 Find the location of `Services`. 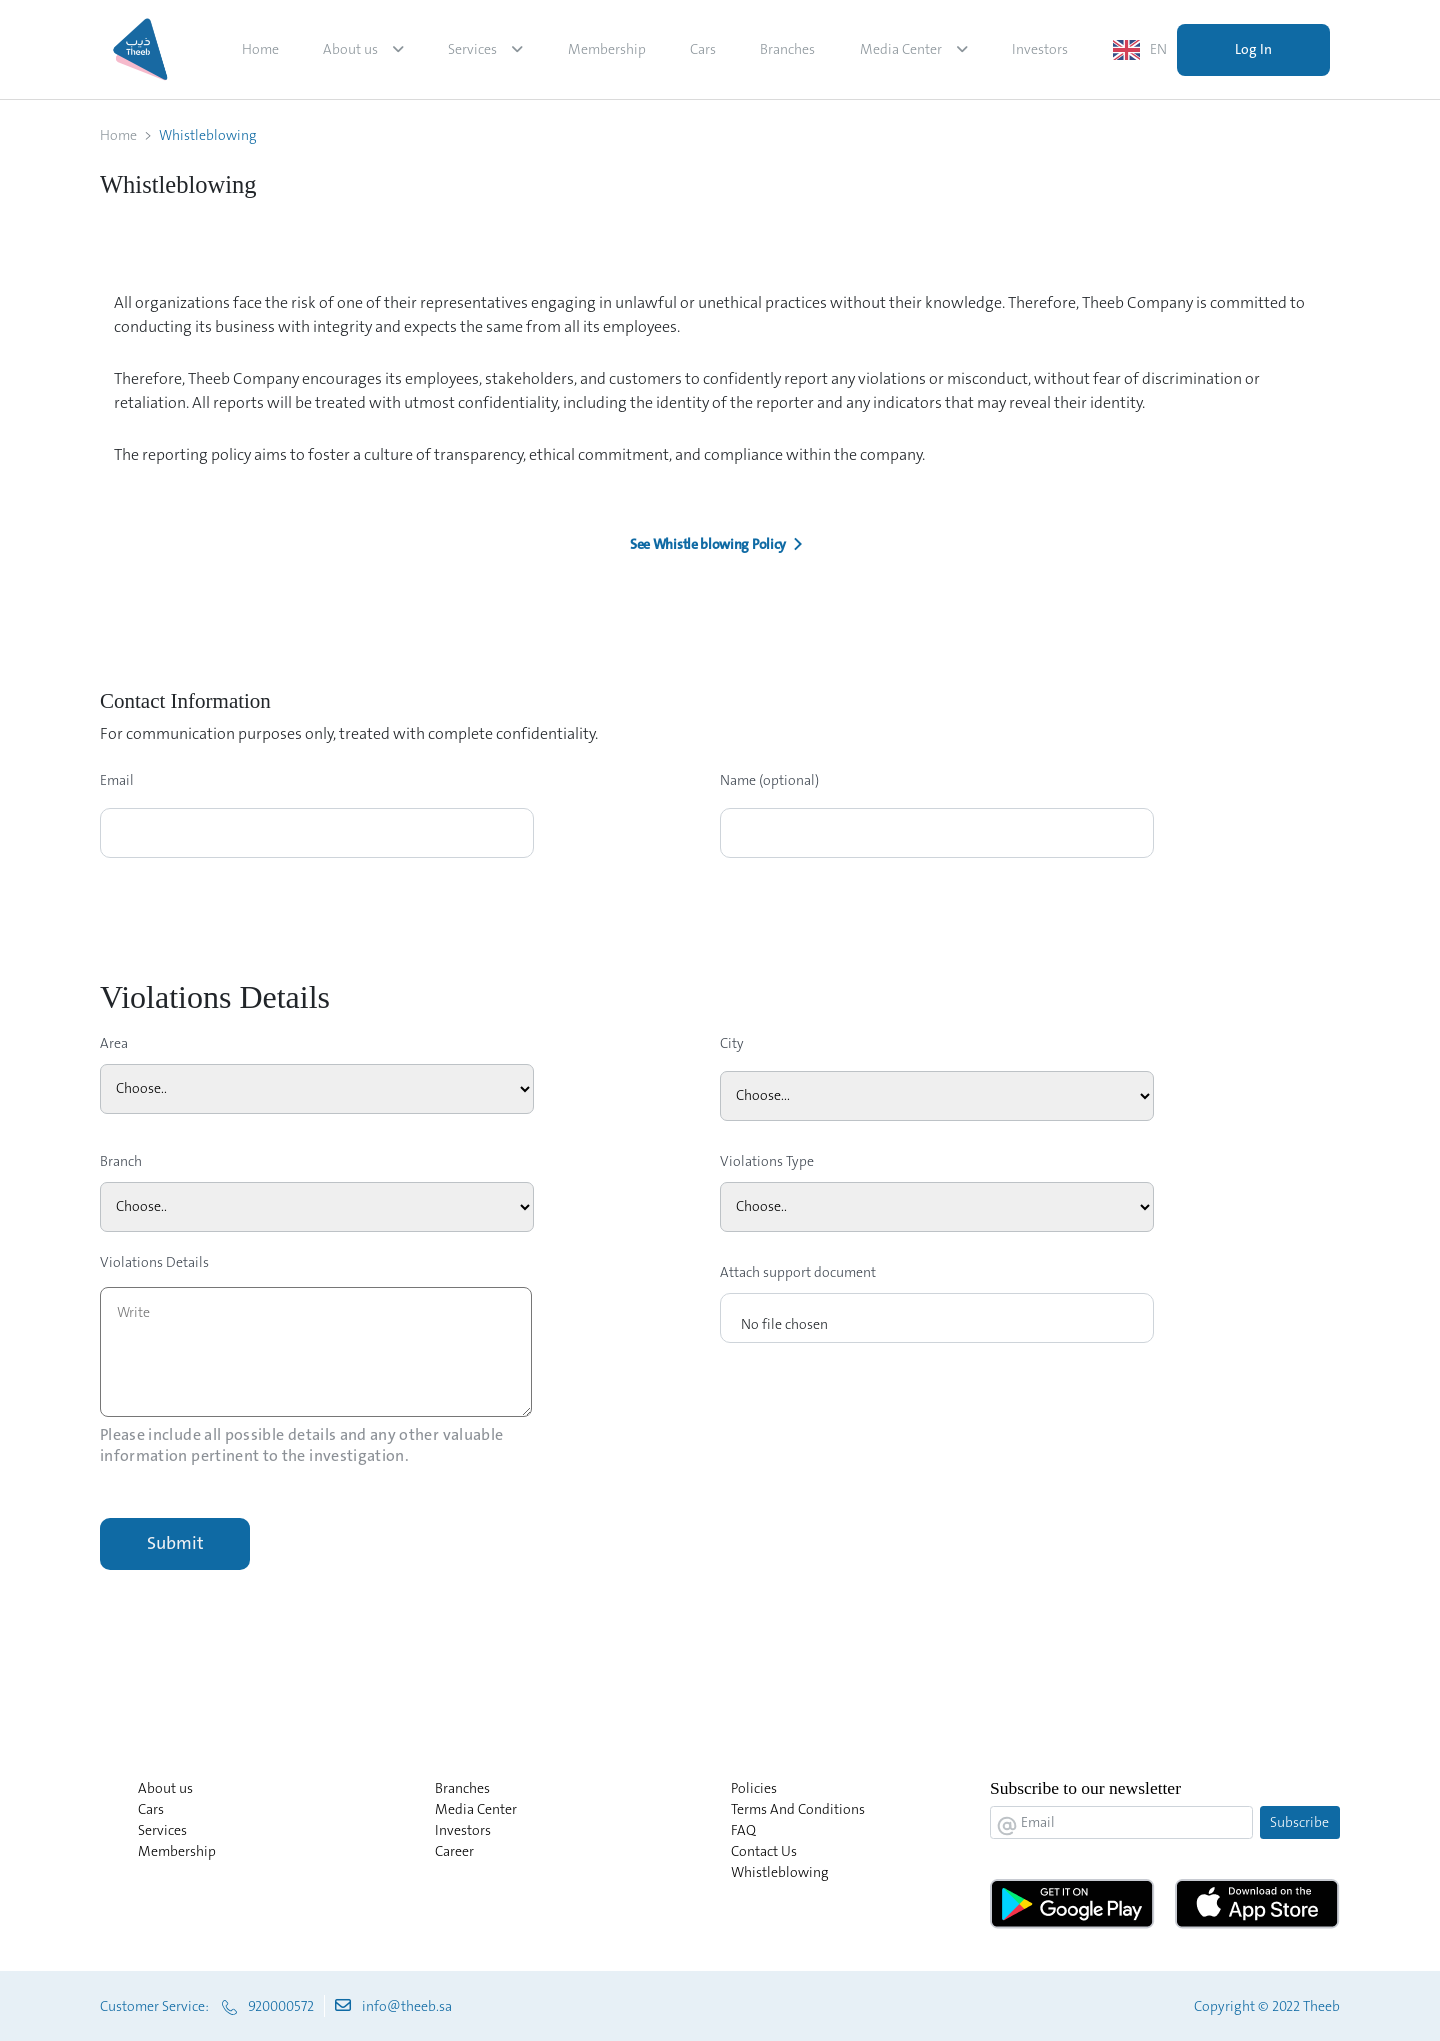

Services is located at coordinates (472, 49).